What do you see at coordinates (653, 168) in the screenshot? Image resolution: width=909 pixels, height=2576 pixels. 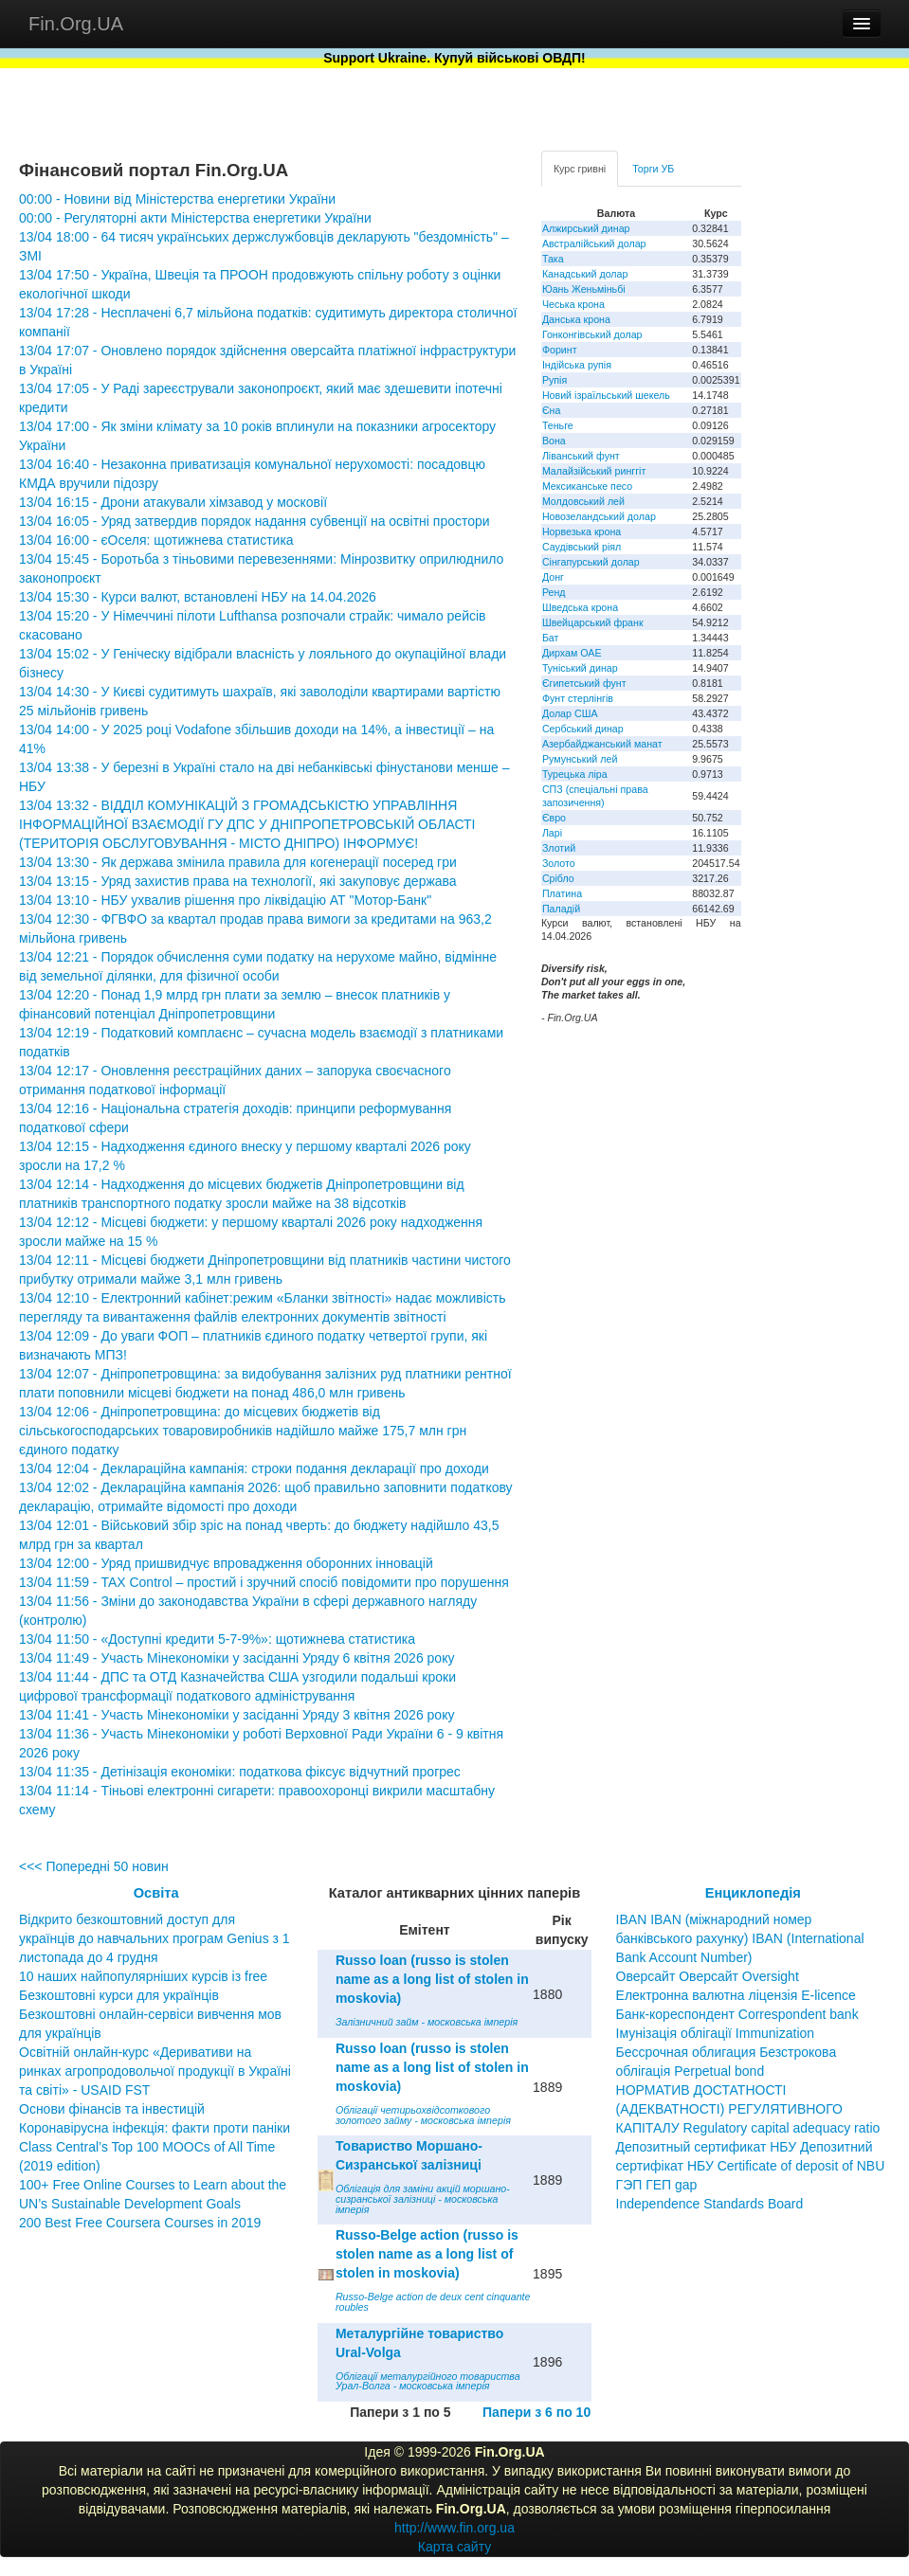 I see `Торги УБ` at bounding box center [653, 168].